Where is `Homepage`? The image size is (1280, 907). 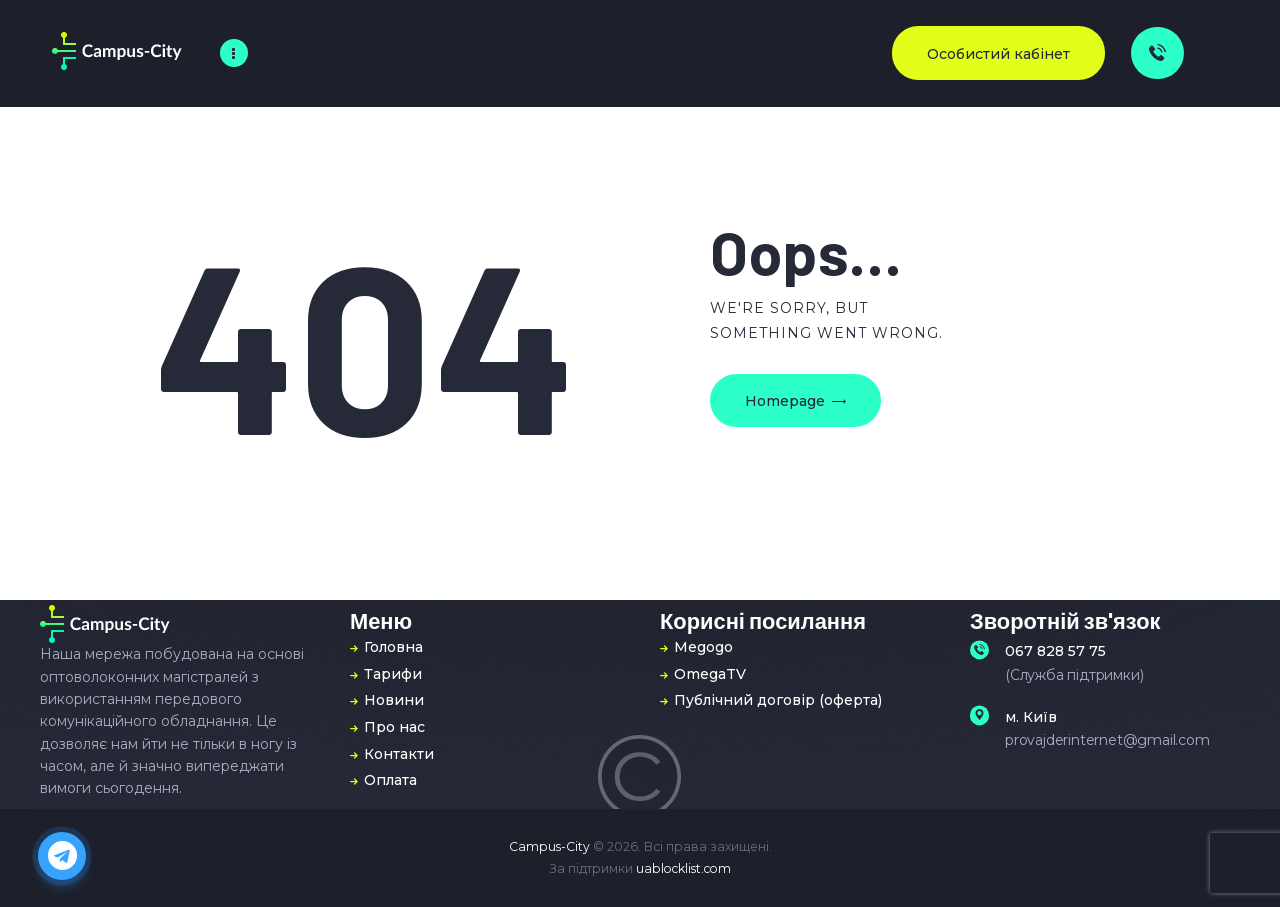 Homepage is located at coordinates (785, 401).